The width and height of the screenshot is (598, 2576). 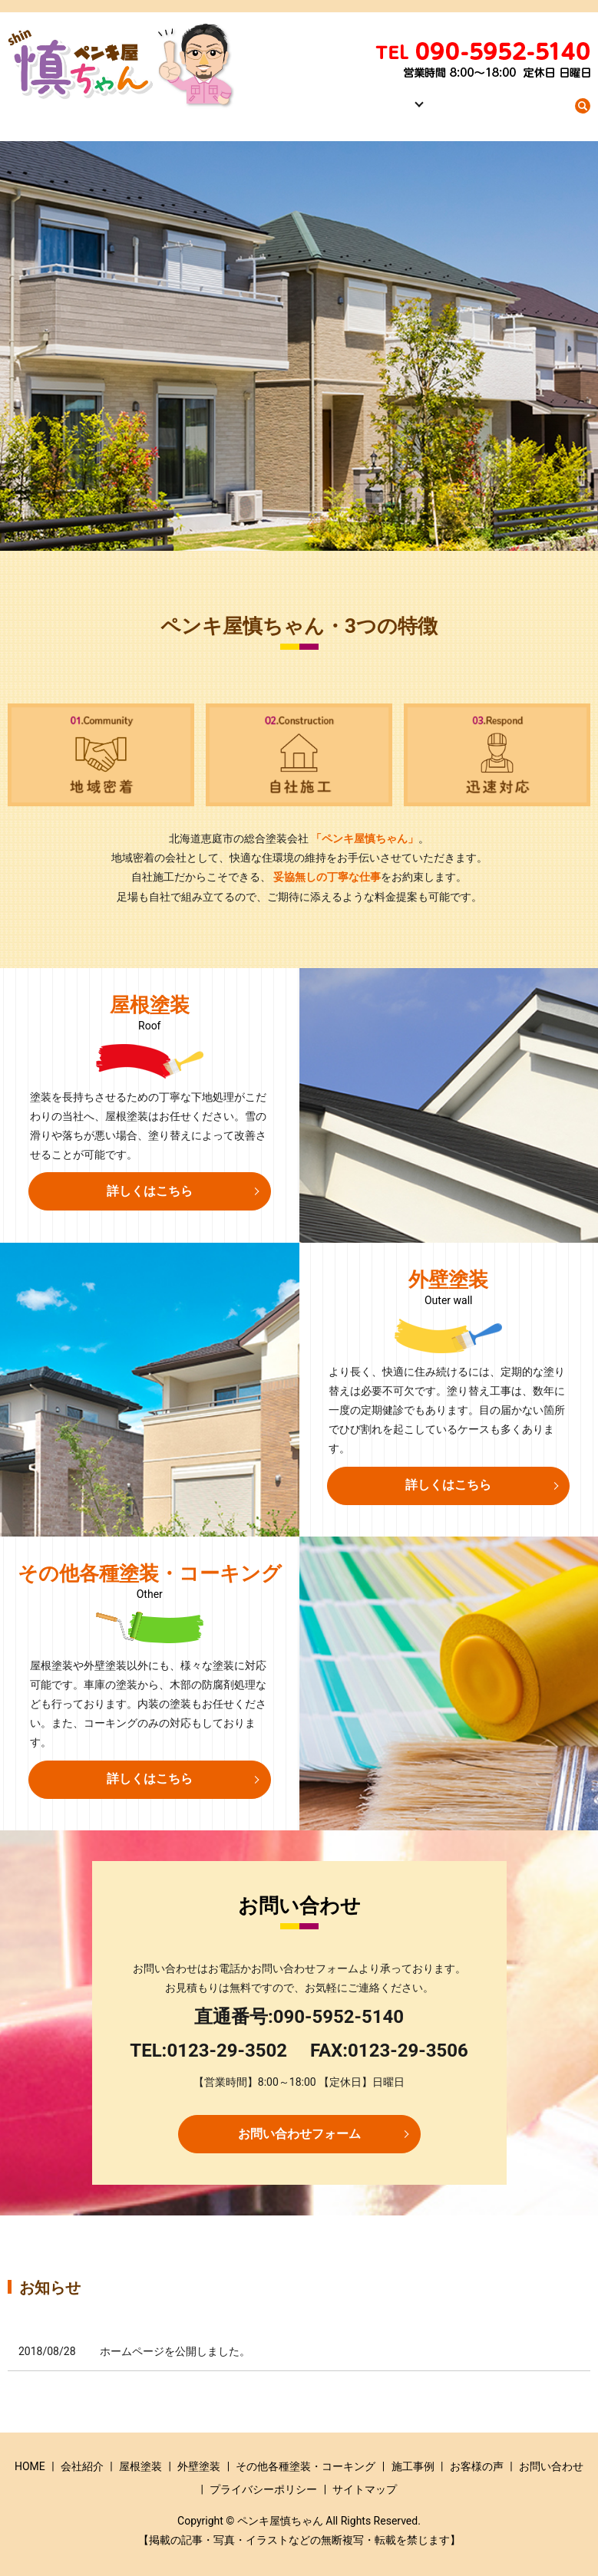 What do you see at coordinates (477, 2466) in the screenshot?
I see `お客様の声` at bounding box center [477, 2466].